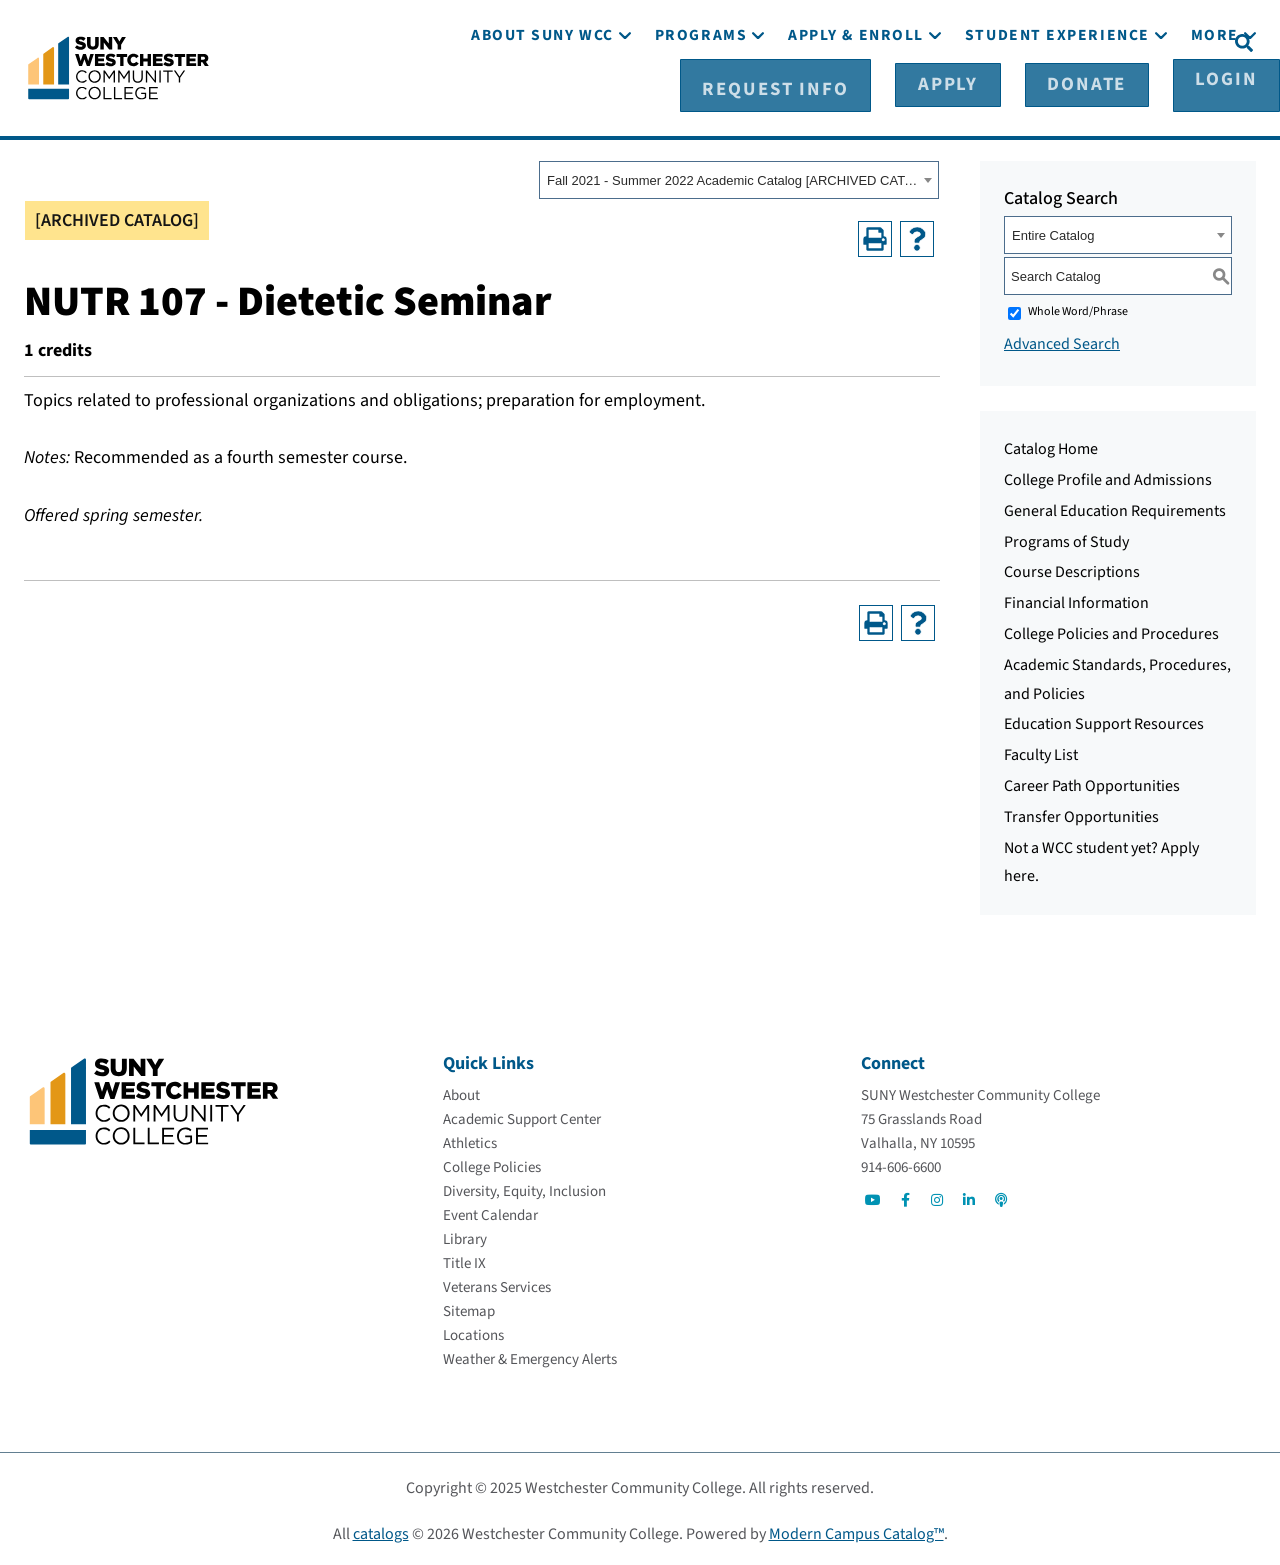 The height and width of the screenshot is (1565, 1280). Describe the element at coordinates (524, 1187) in the screenshot. I see `[Diversity, Equity, Inclusion]` at that location.